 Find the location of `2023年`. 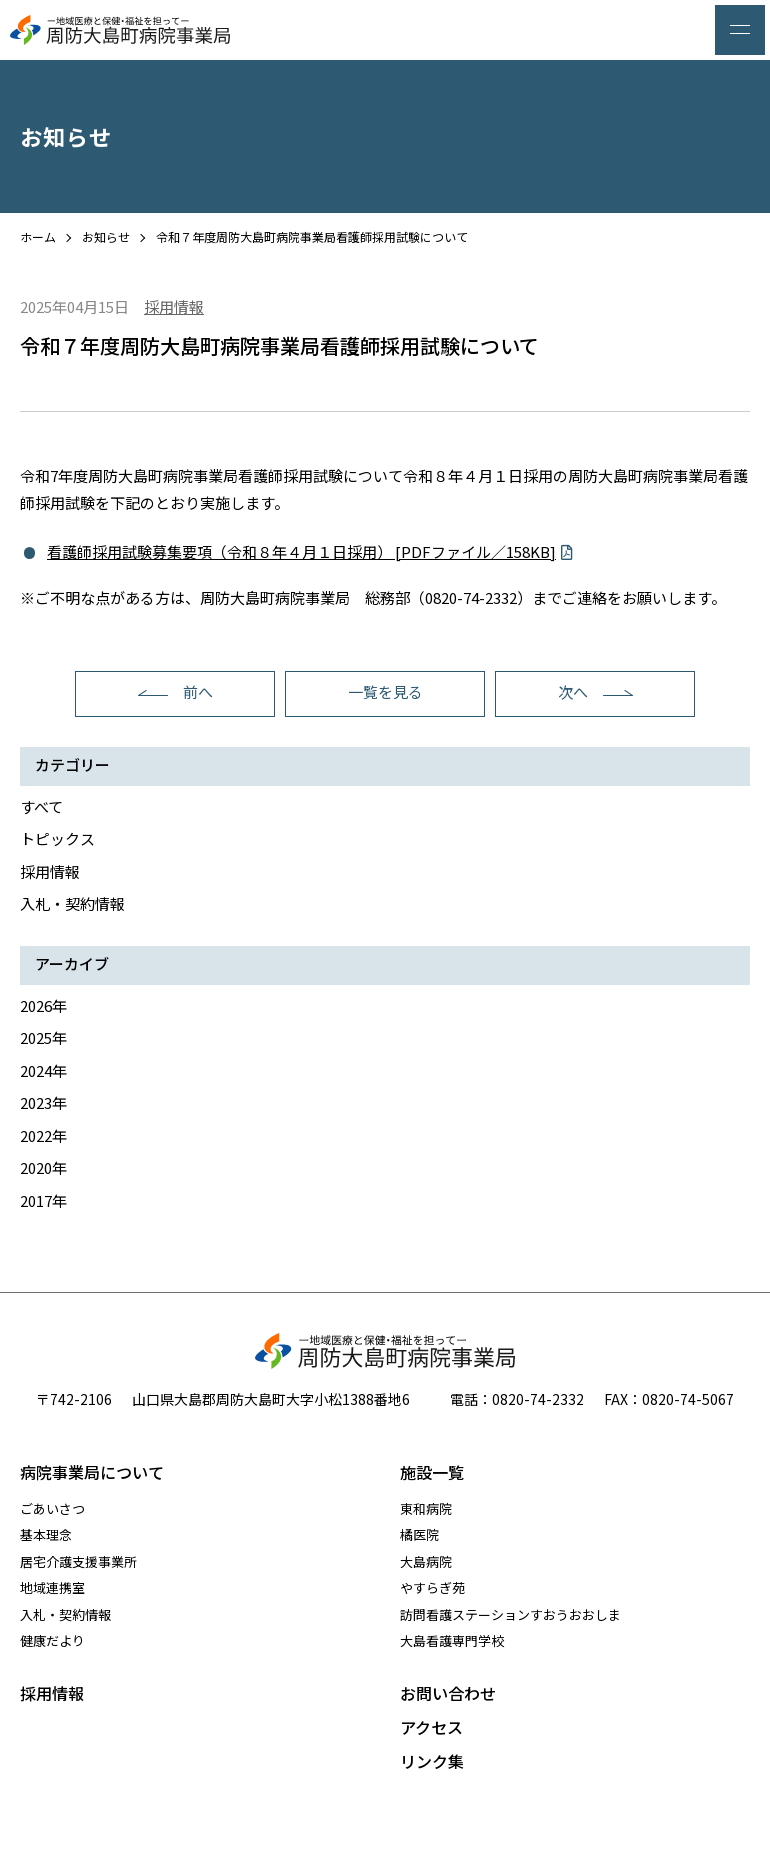

2023年 is located at coordinates (43, 1102).